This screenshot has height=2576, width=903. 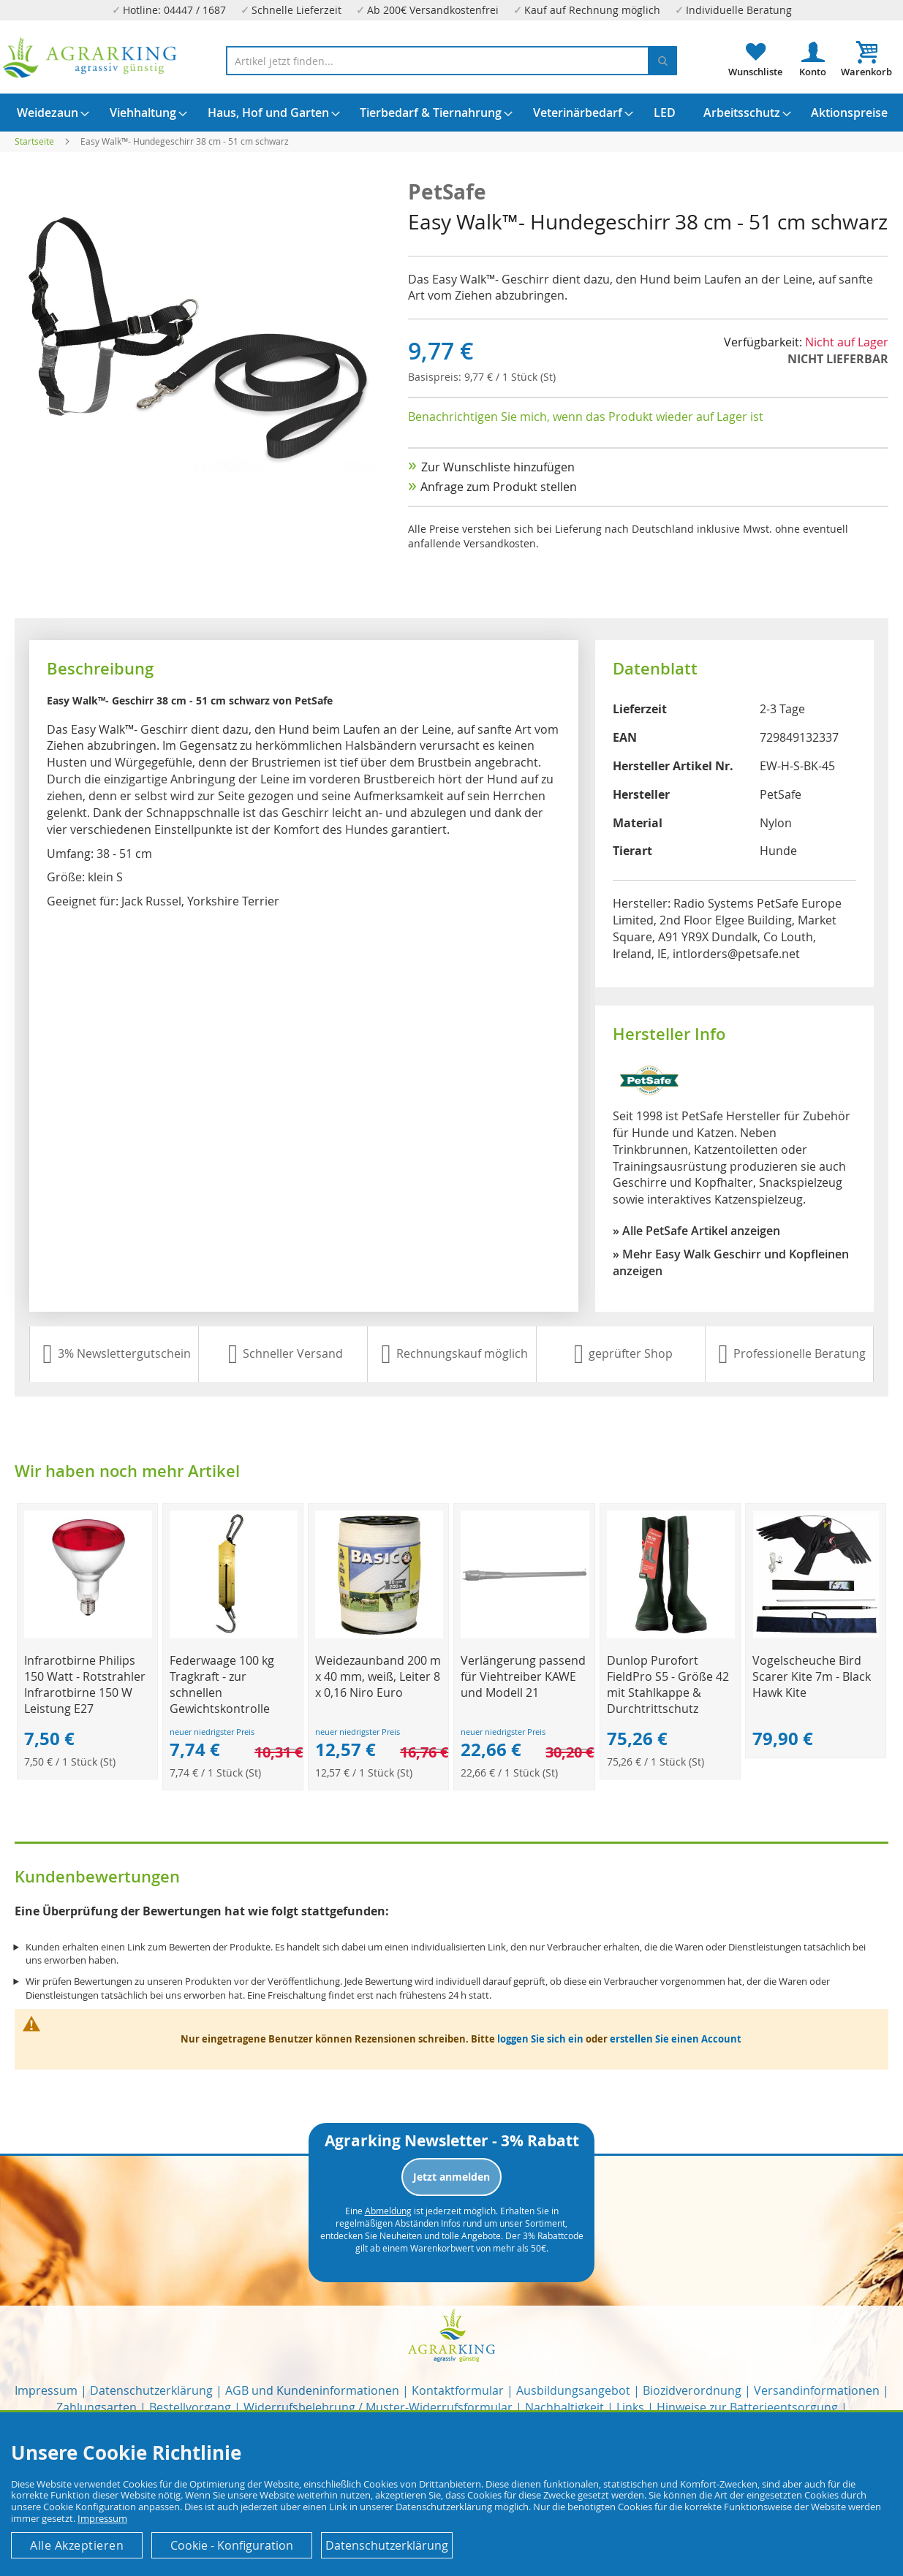 I want to click on Widerrufsbelehrung / Muster-Widerrufsformular, so click(x=378, y=2407).